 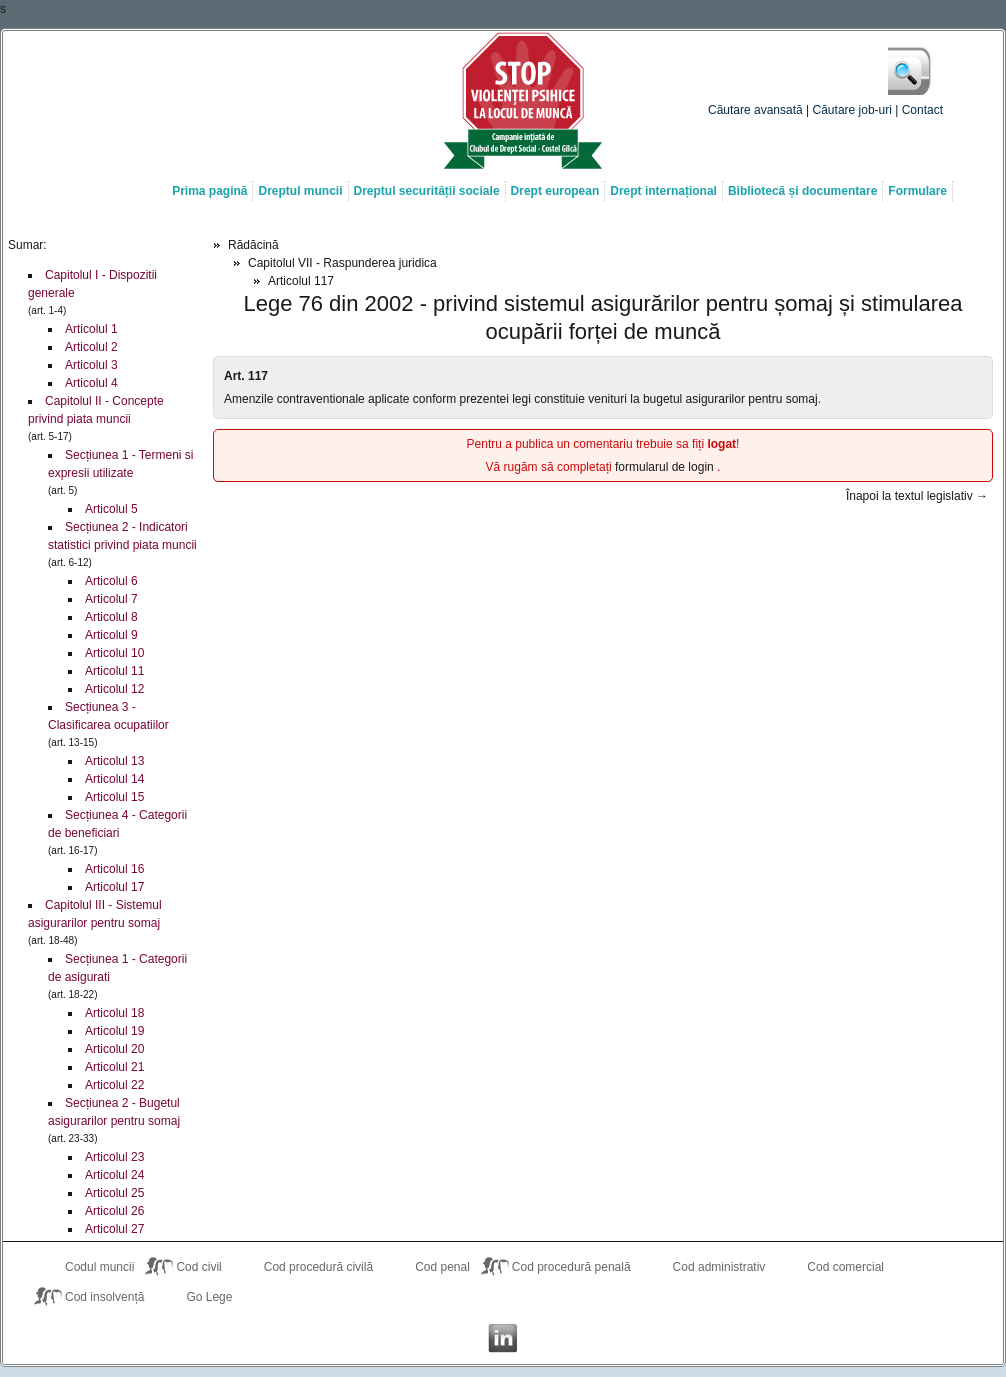 What do you see at coordinates (114, 1193) in the screenshot?
I see `Articolul 25` at bounding box center [114, 1193].